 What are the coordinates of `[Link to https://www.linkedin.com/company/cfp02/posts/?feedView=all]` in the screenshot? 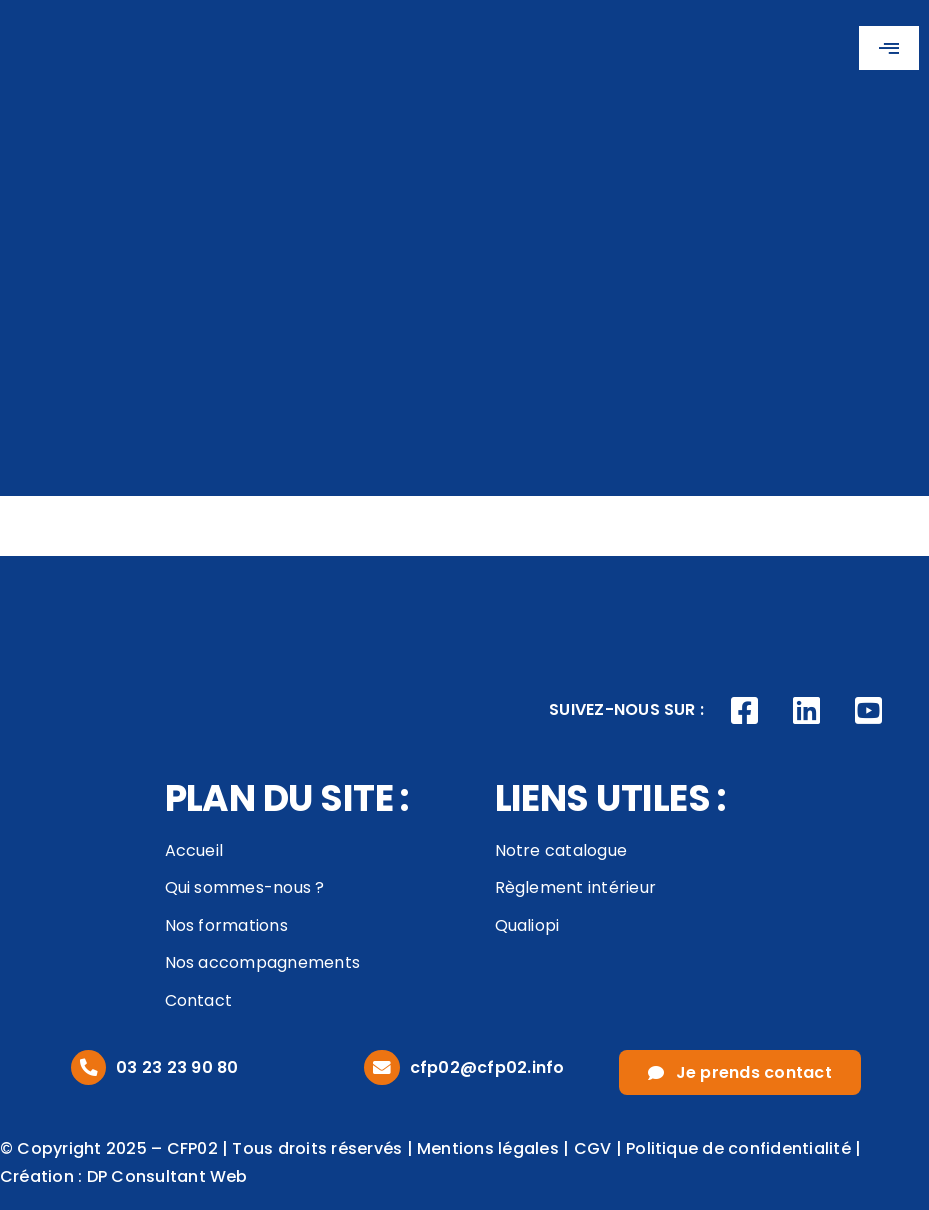 It's located at (807, 711).